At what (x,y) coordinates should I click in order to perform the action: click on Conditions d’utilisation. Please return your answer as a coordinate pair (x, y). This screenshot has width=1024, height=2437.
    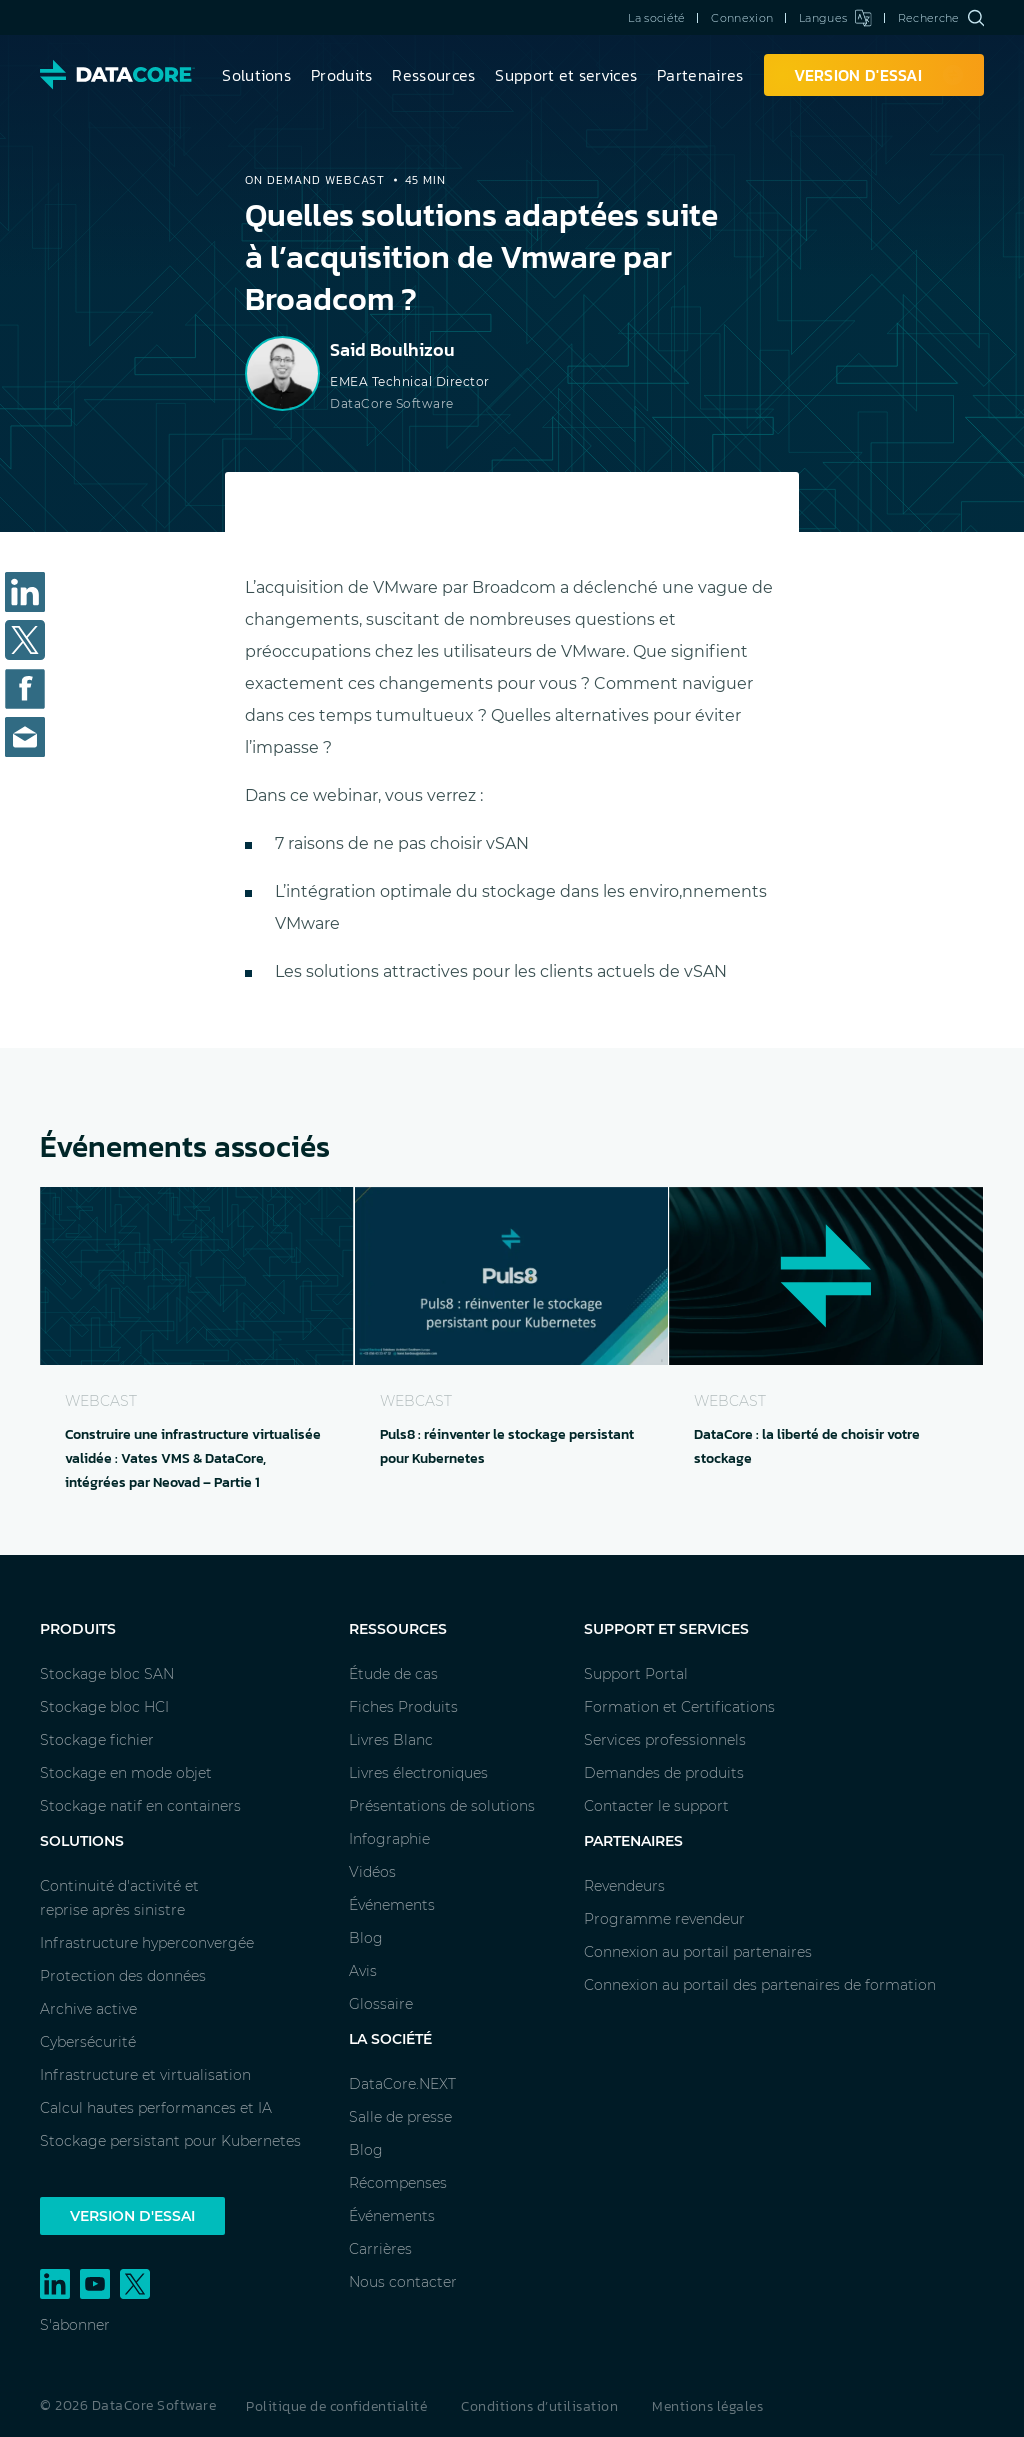
    Looking at the image, I should click on (539, 2406).